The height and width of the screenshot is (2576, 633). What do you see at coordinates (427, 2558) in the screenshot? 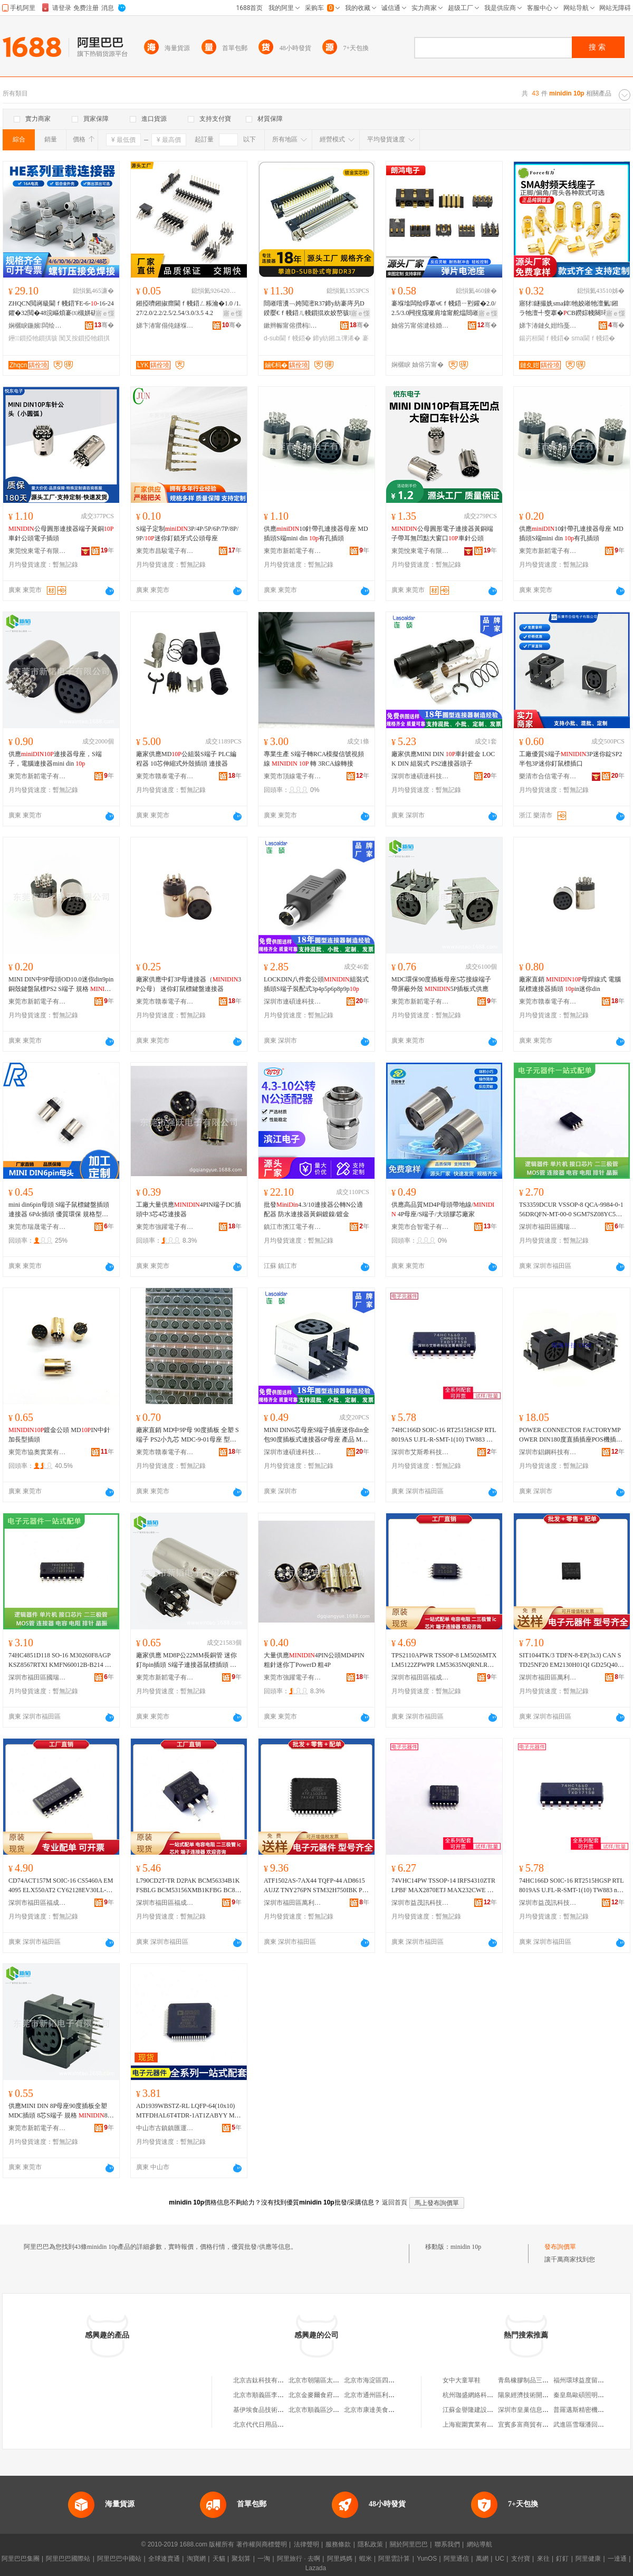
I see `YunOS` at bounding box center [427, 2558].